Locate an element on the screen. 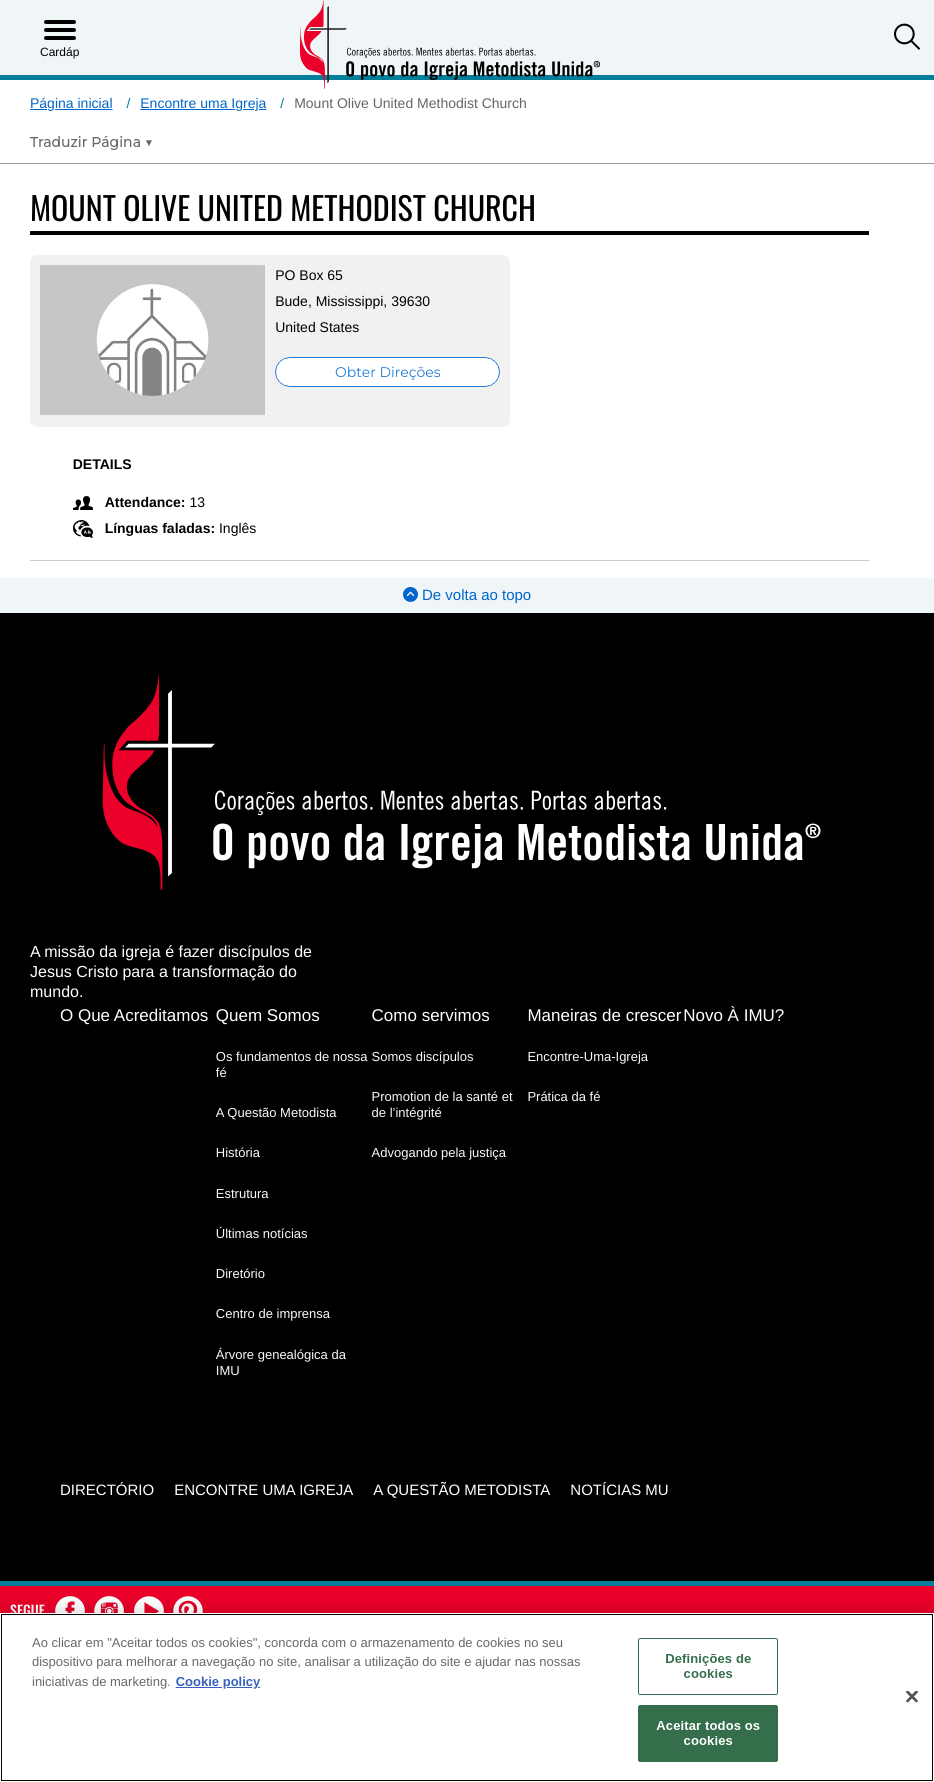 The height and width of the screenshot is (1782, 934). [Open Translate Options] is located at coordinates (91, 142).